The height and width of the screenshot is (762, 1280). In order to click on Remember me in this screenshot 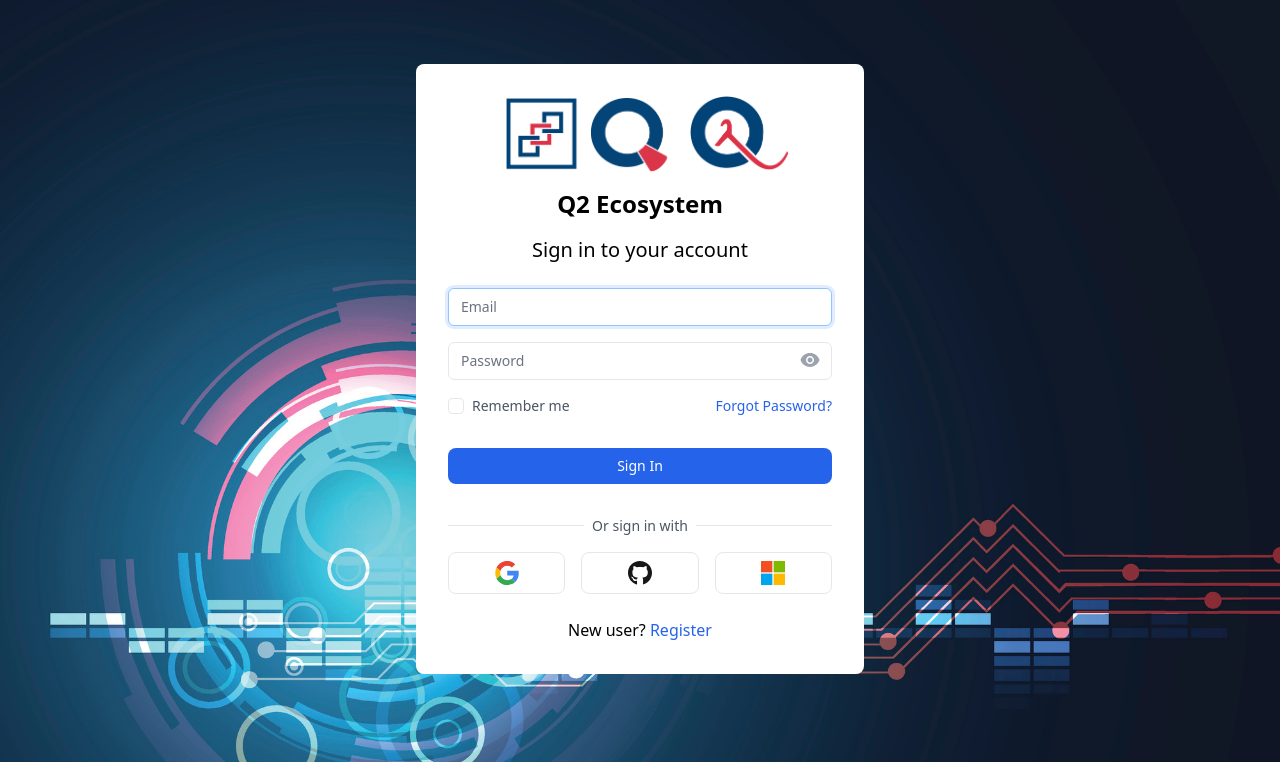, I will do `click(521, 405)`.